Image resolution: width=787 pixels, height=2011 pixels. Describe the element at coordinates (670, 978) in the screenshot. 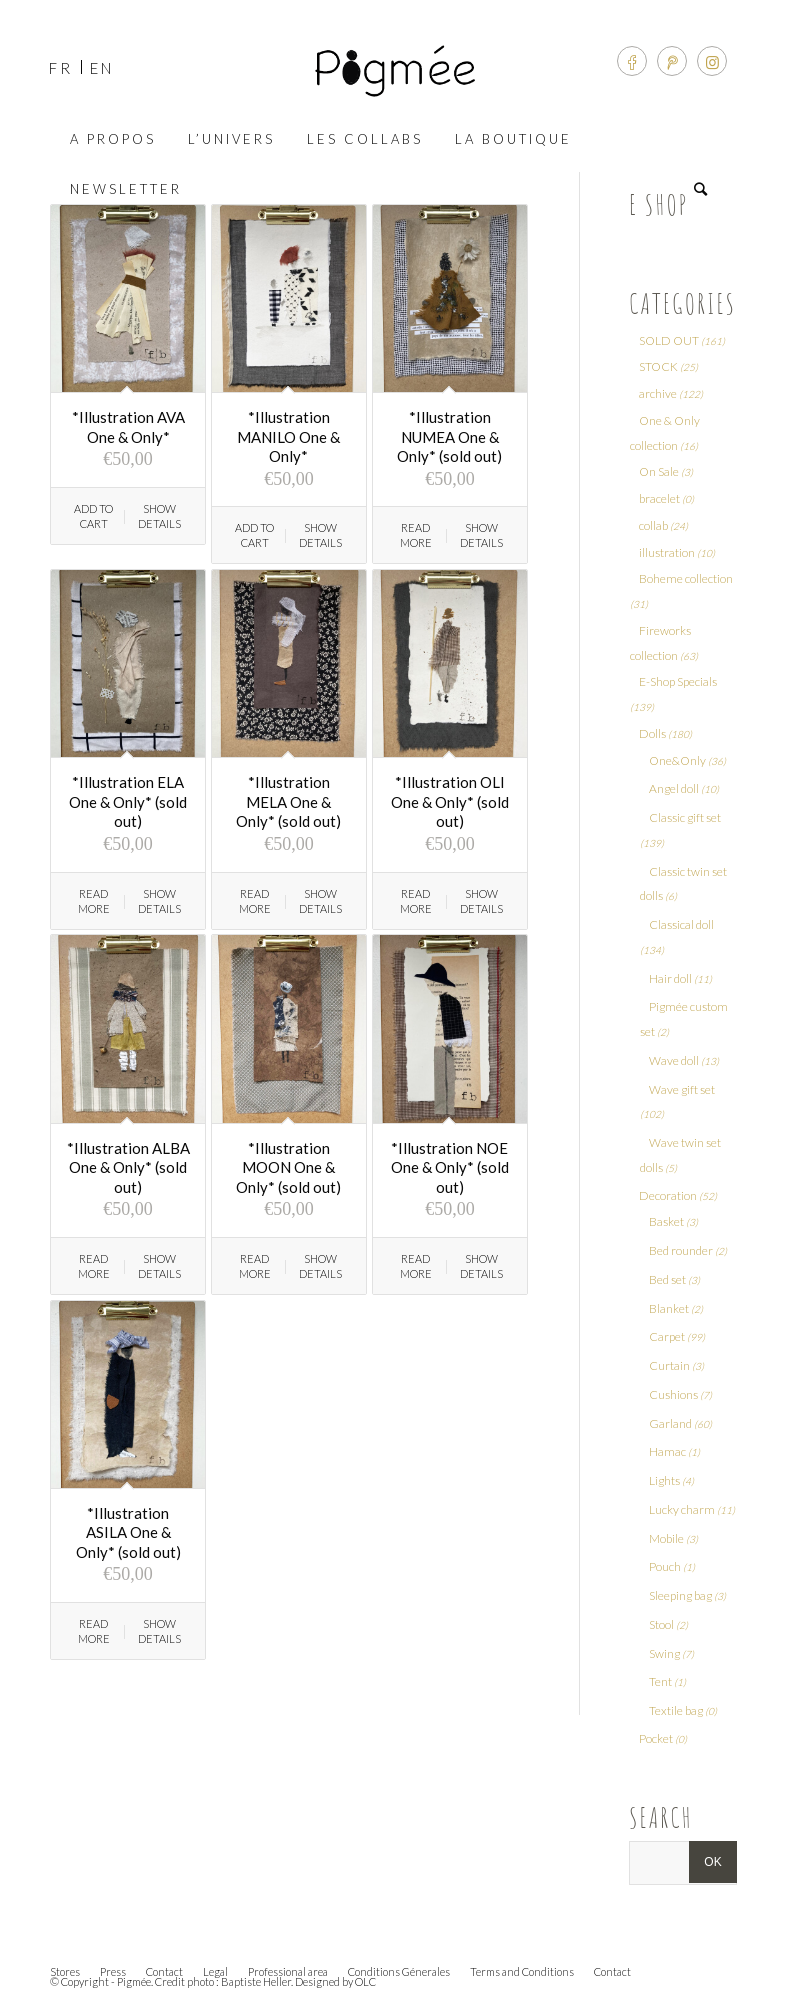

I see `Hair doll` at that location.